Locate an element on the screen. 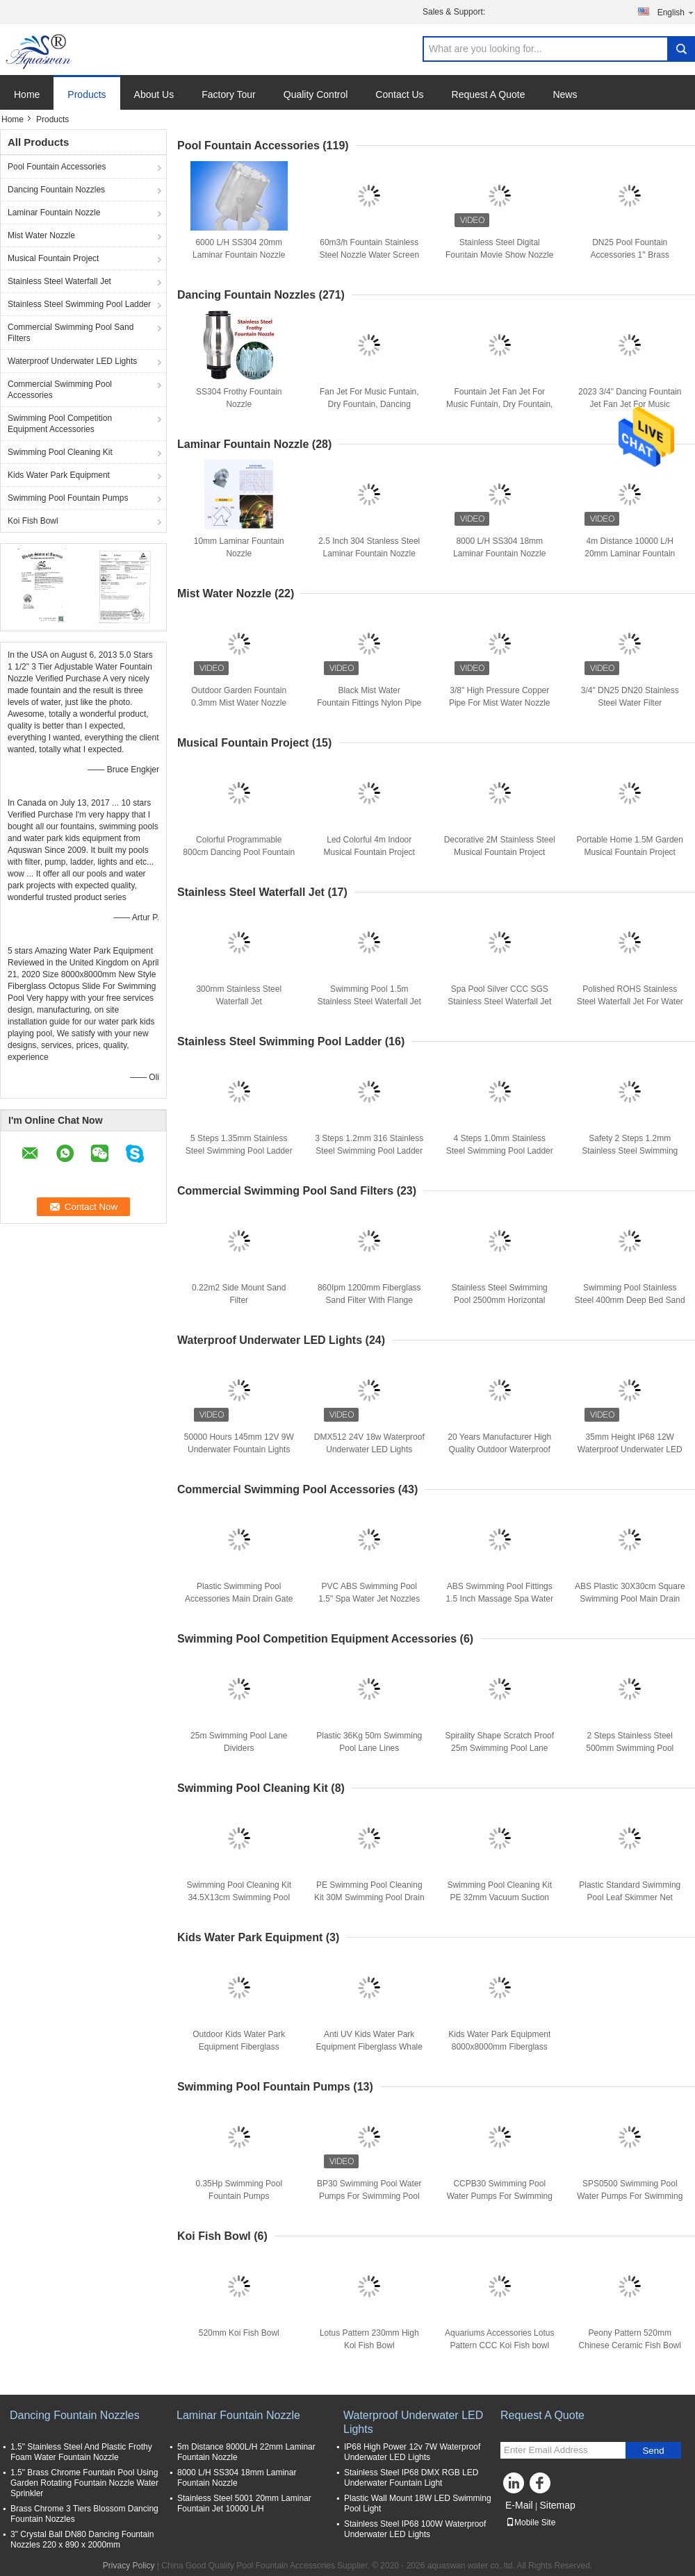  Spirality Shape Scratch Proof 25m Swimming Pool Lane Ropes is located at coordinates (499, 1748).